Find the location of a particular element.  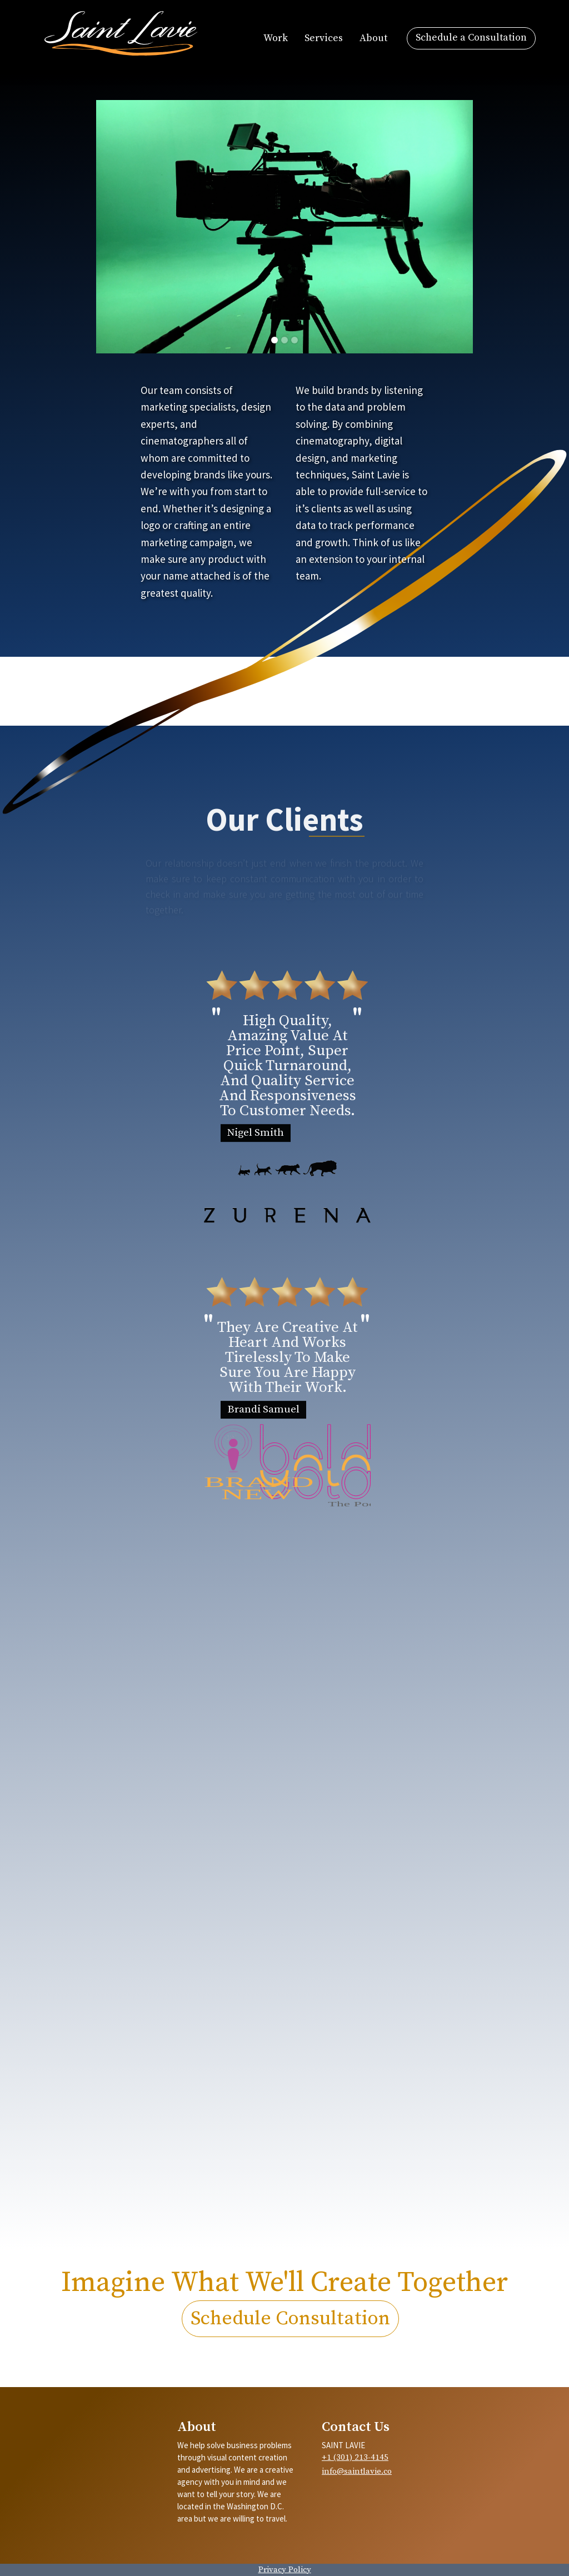

Services is located at coordinates (324, 38).